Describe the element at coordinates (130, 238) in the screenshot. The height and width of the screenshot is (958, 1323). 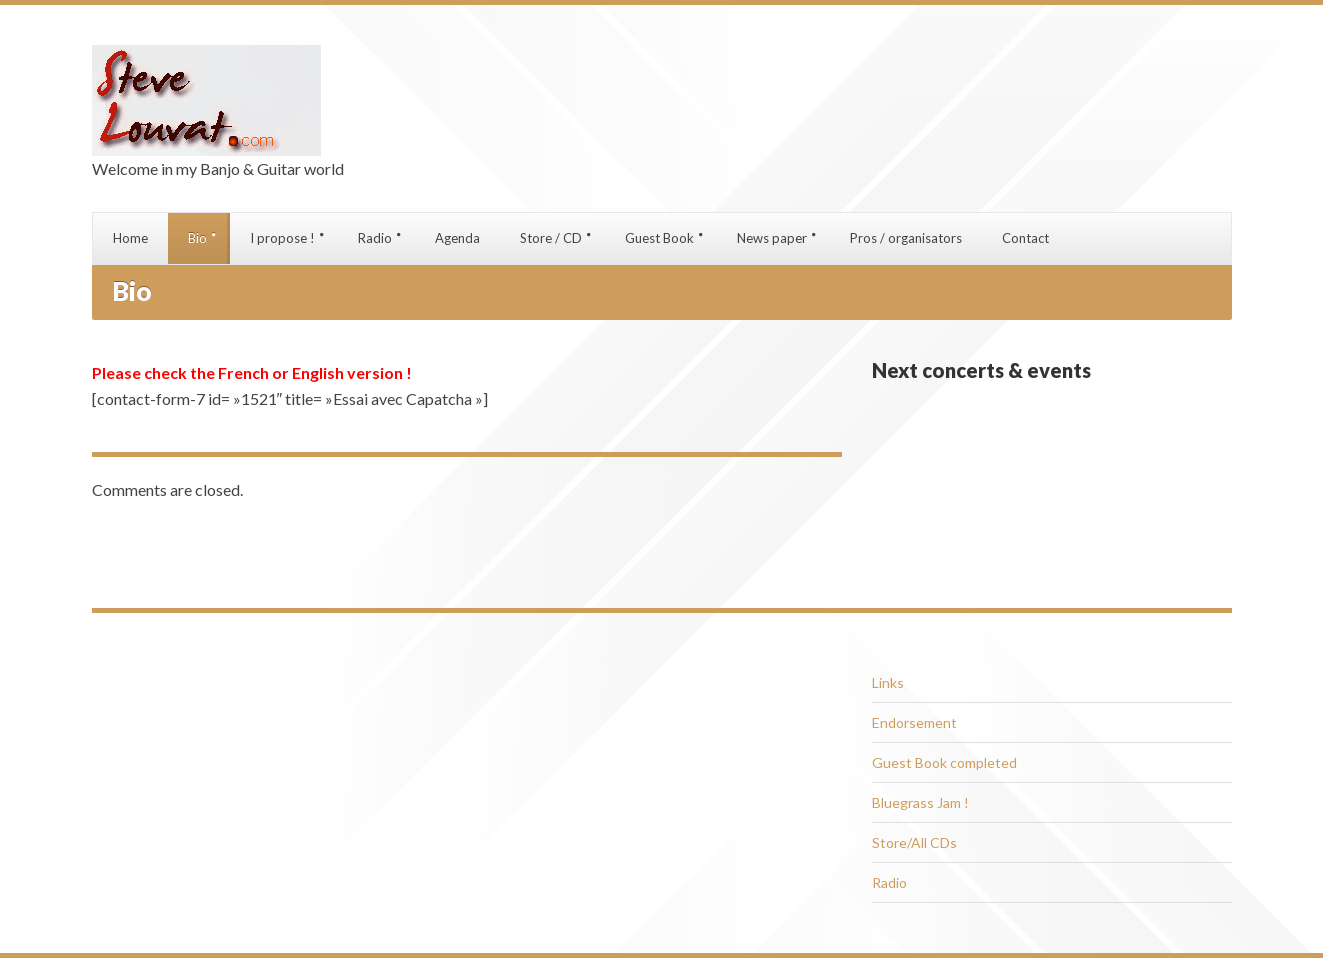
I see `Home` at that location.